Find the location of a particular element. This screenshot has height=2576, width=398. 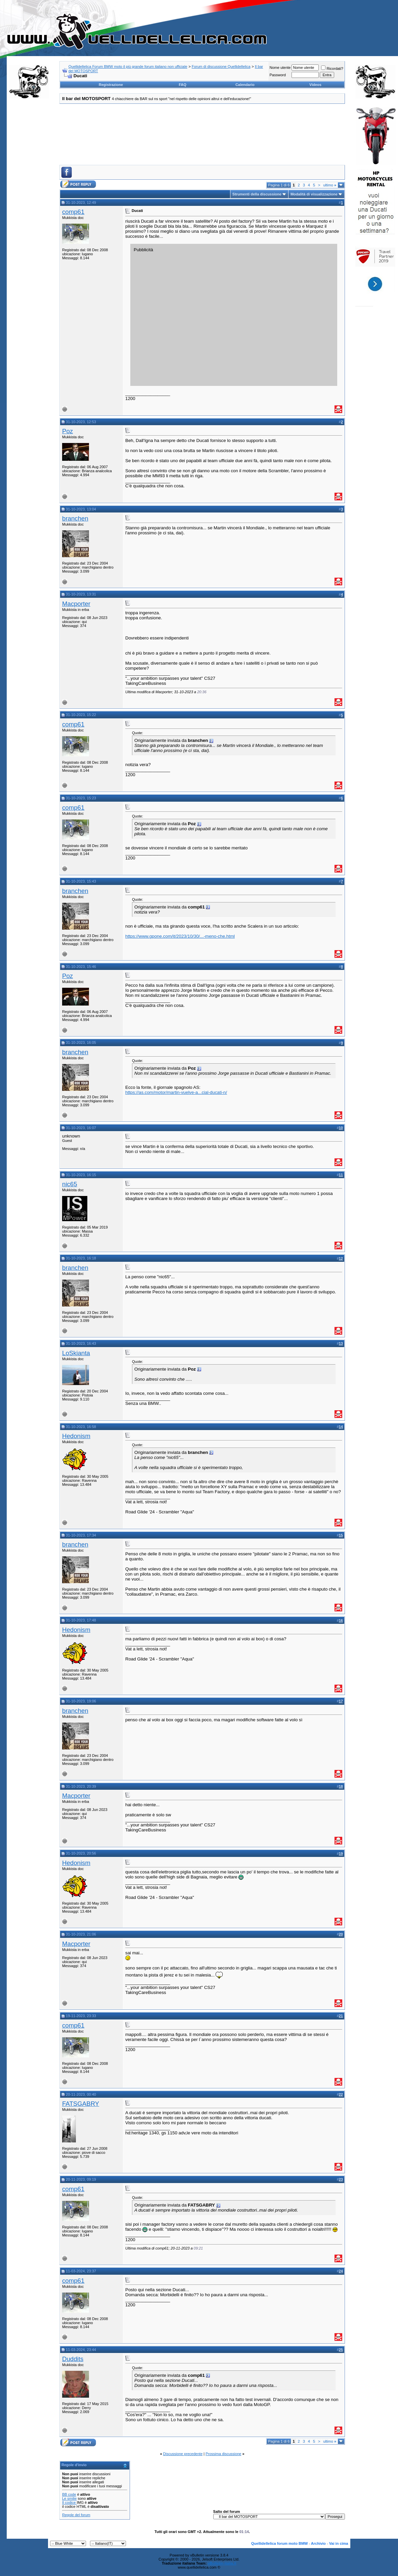

vBulletin-italia.it is located at coordinates (222, 2563).